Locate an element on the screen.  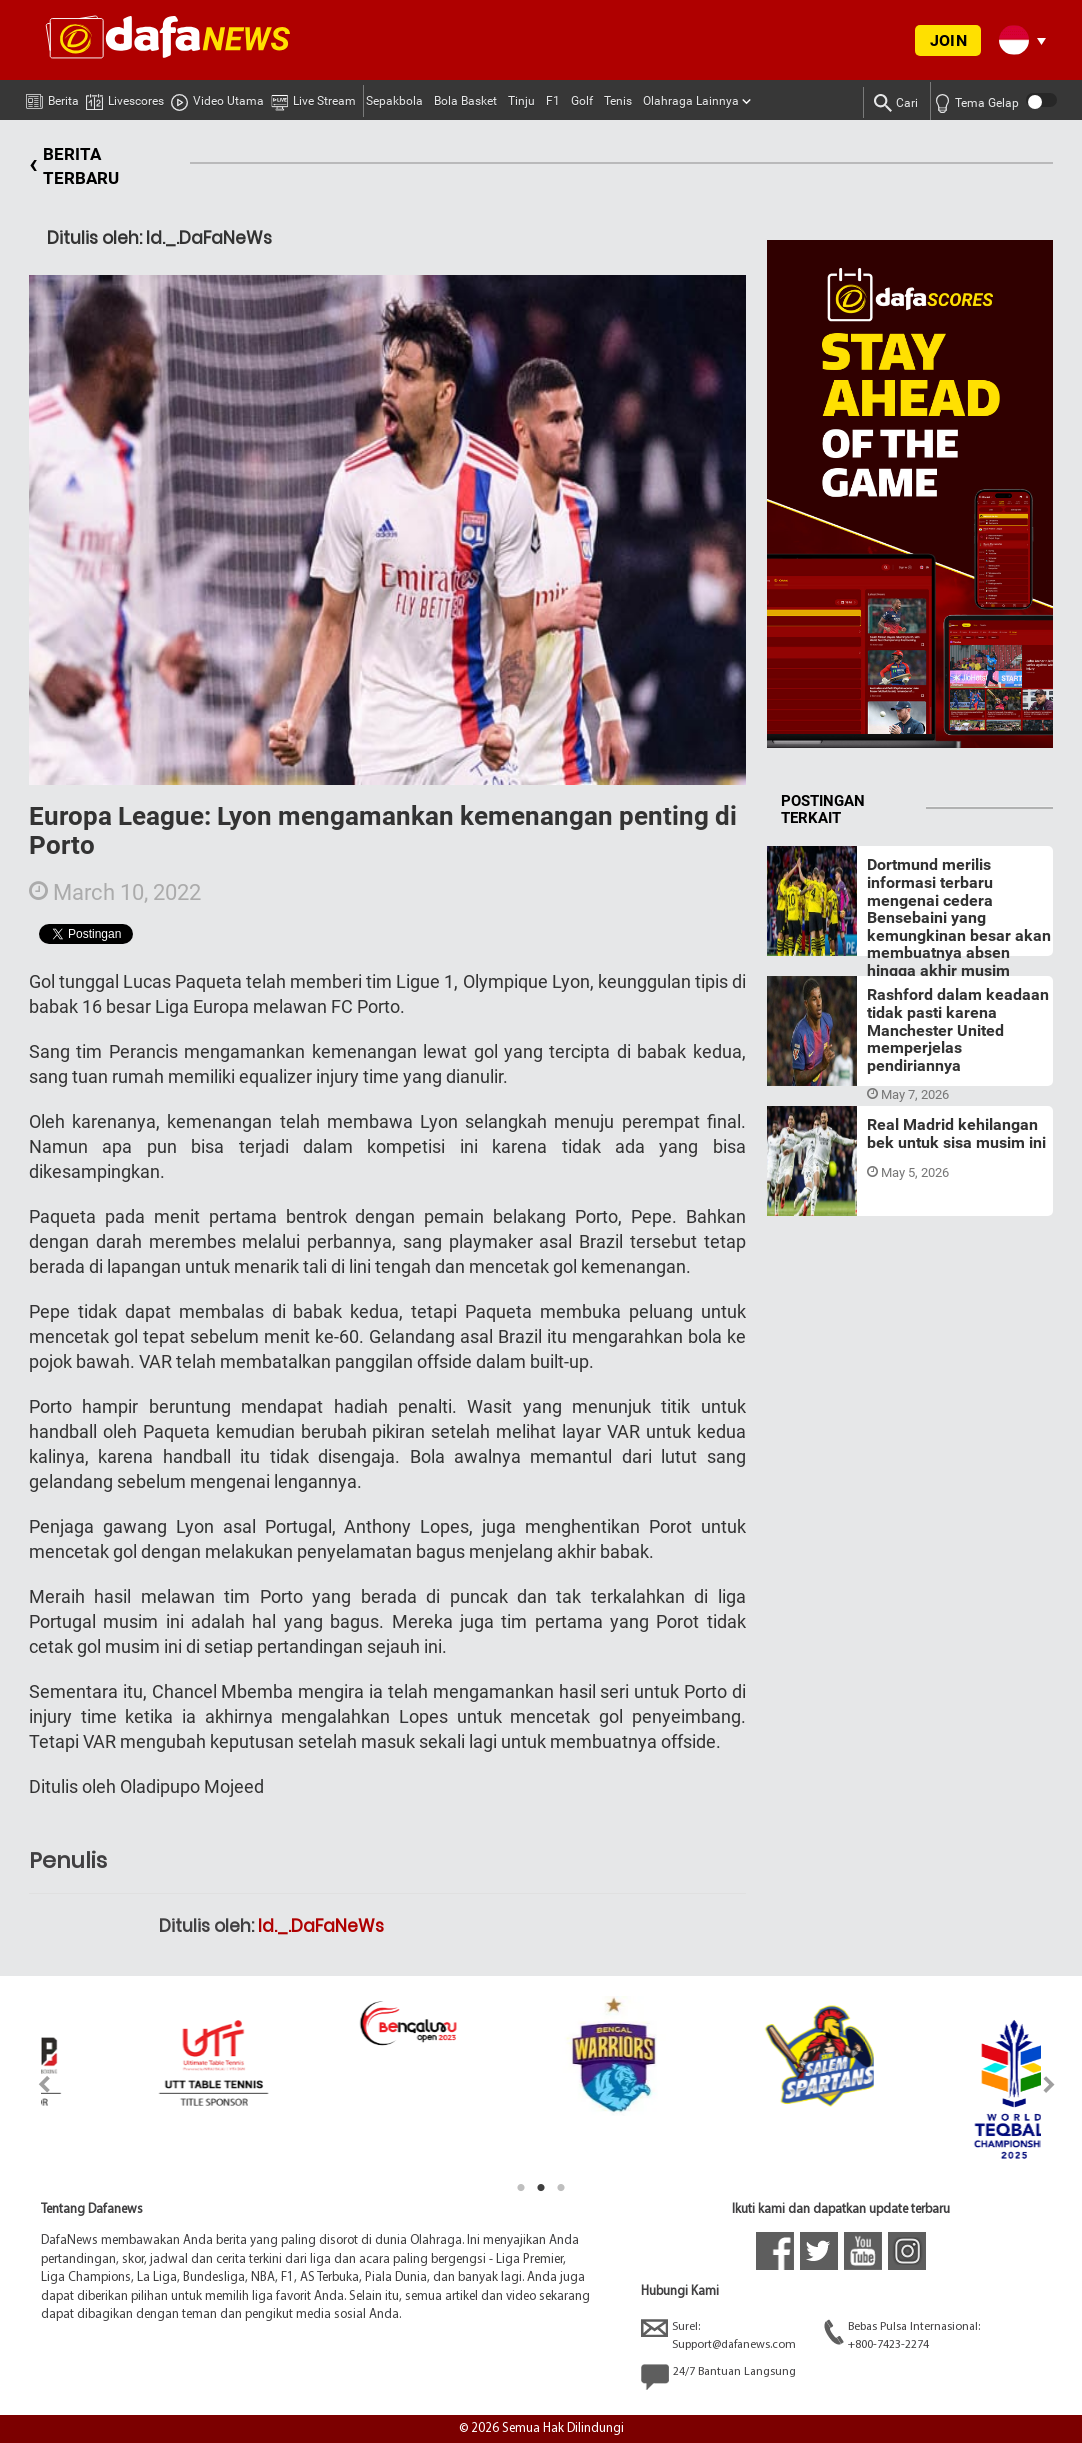
2 [tab] is located at coordinates (541, 2188).